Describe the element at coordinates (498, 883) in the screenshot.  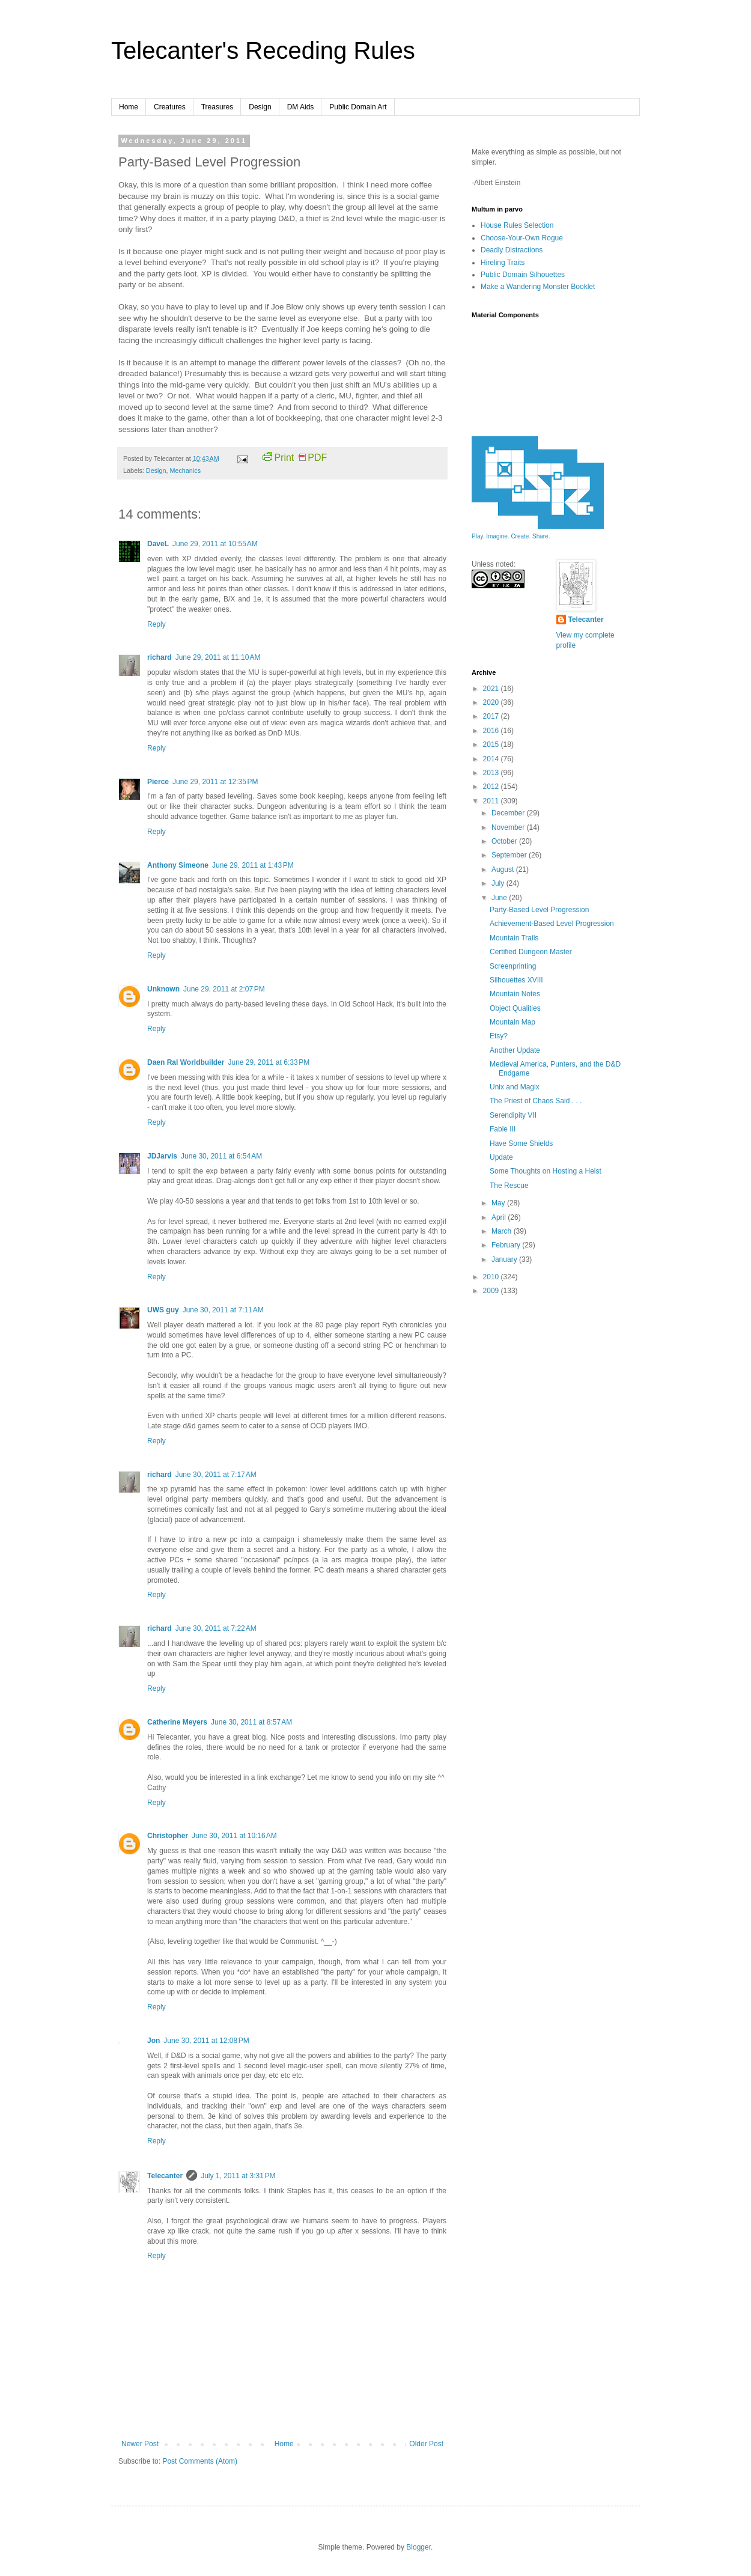
I see `July` at that location.